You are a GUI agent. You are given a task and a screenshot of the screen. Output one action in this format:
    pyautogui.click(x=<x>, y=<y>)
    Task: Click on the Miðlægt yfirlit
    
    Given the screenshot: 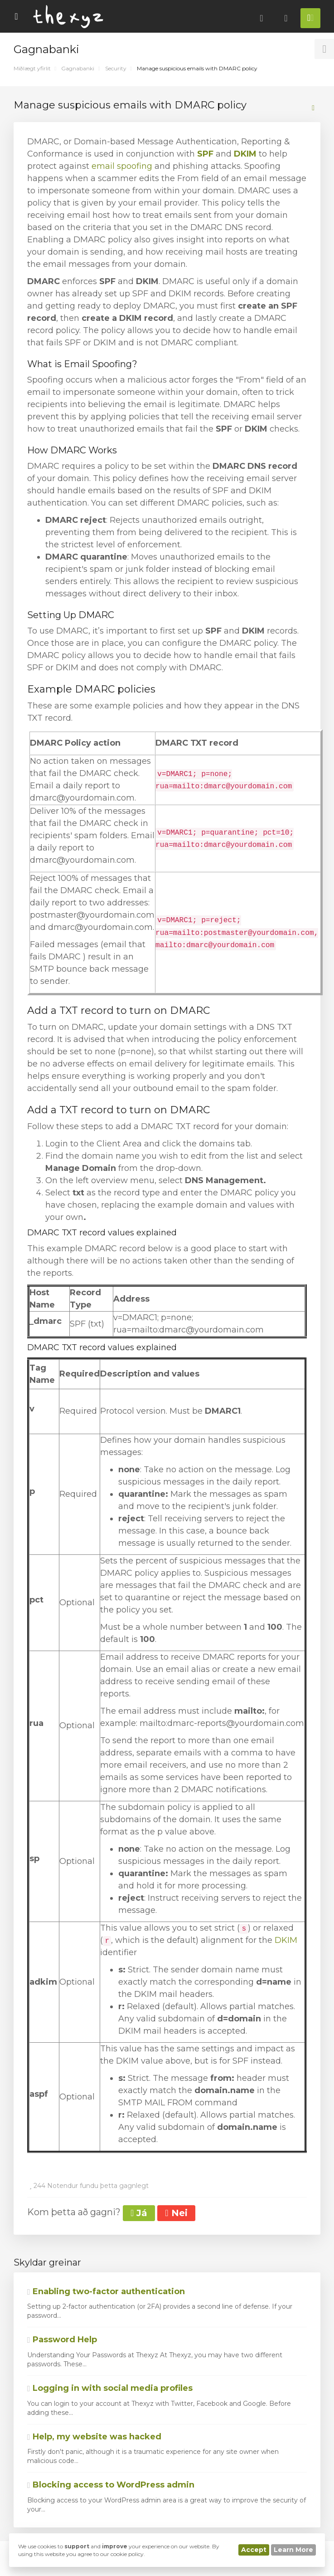 What is the action you would take?
    pyautogui.click(x=32, y=68)
    